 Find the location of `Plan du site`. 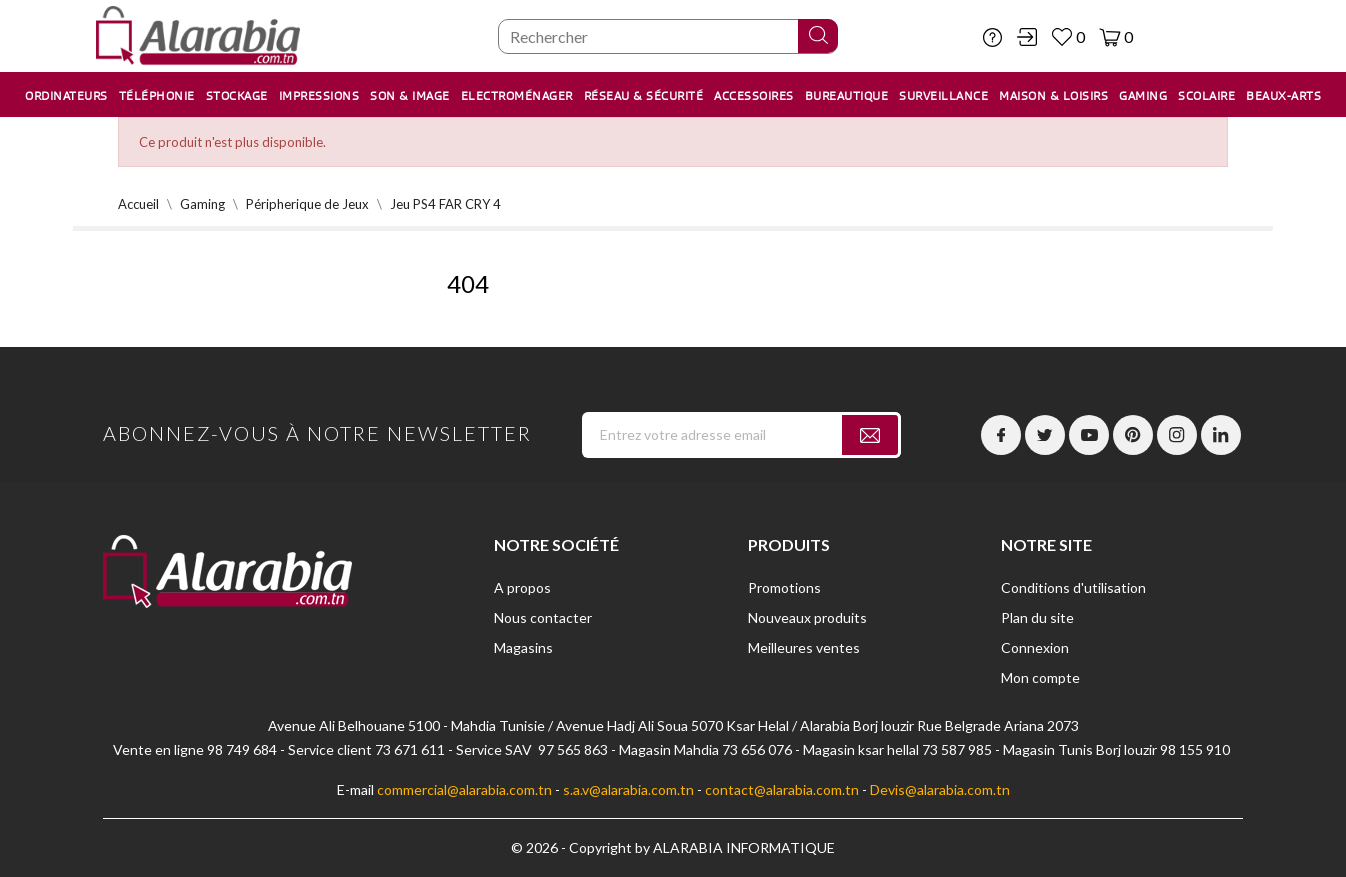

Plan du site is located at coordinates (1037, 617).